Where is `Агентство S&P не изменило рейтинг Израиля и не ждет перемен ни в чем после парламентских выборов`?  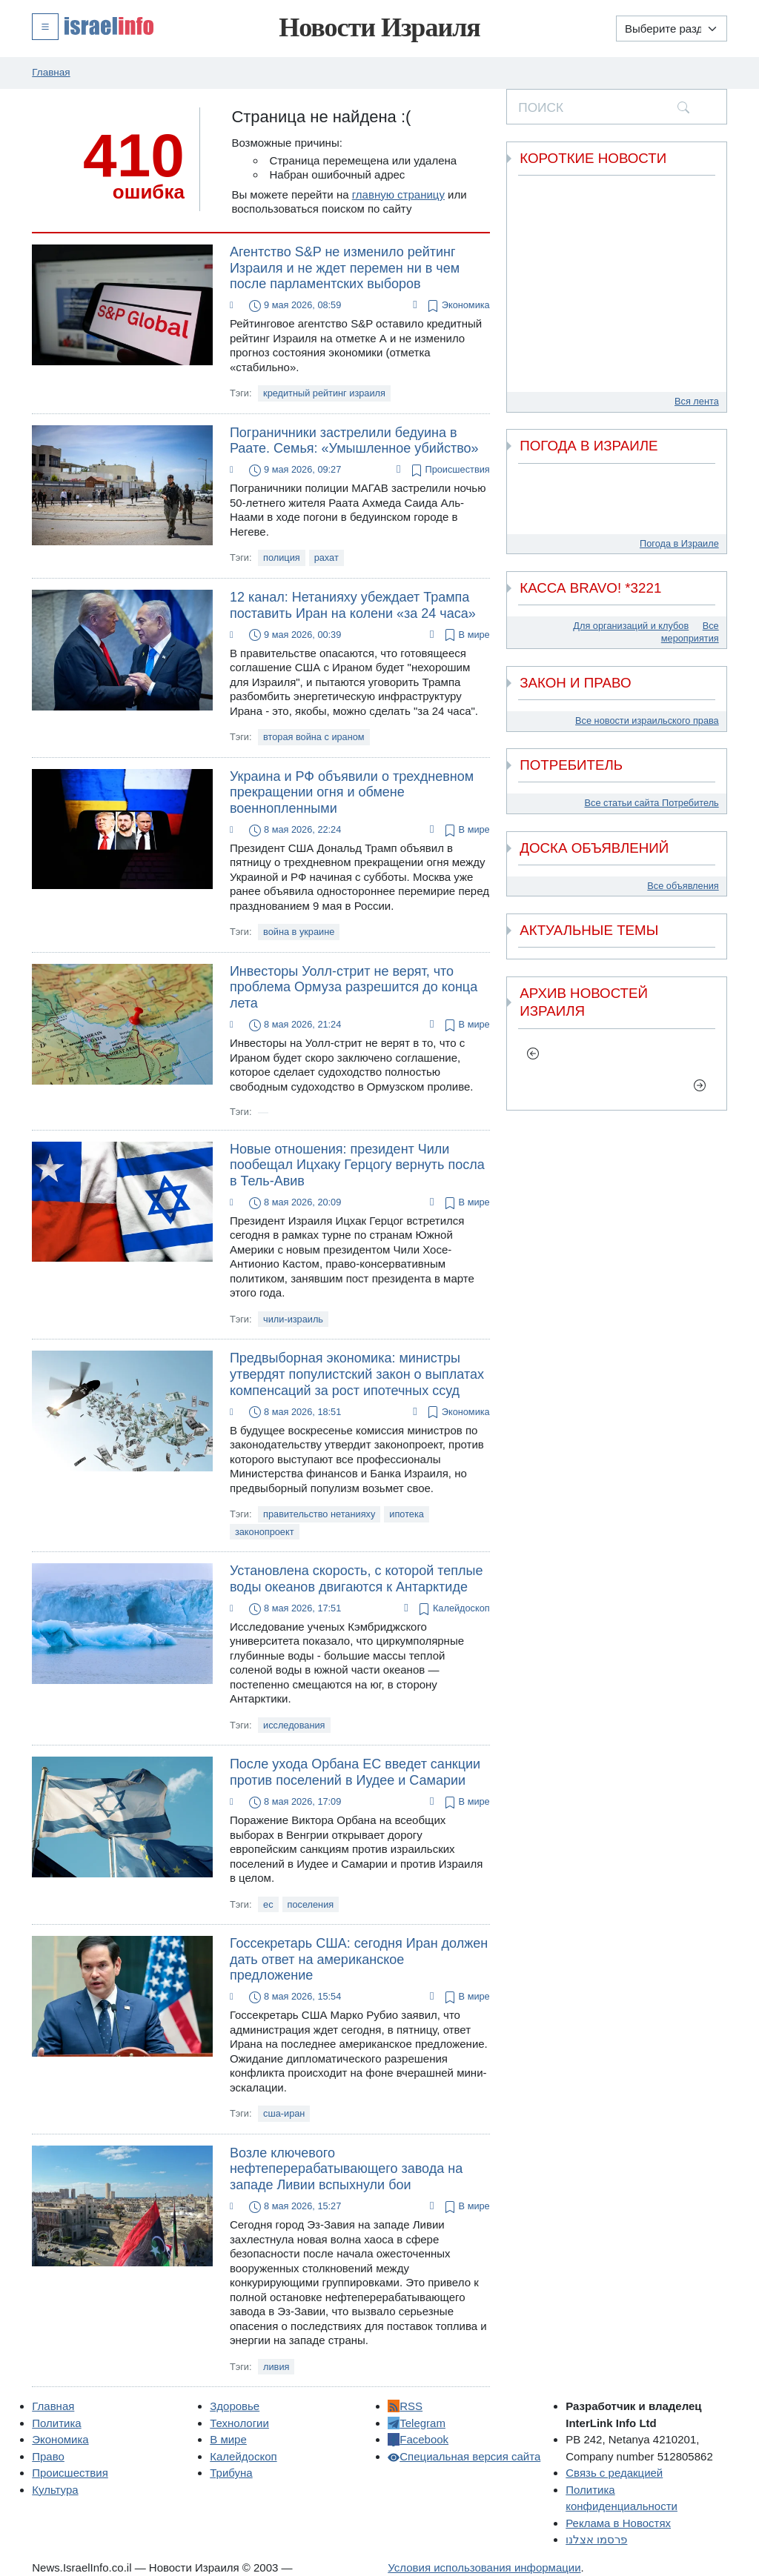
Агентство S&P не изменило рейтинг Израиля и не ждет перемен ни в чем после парламентских выборов is located at coordinates (345, 267).